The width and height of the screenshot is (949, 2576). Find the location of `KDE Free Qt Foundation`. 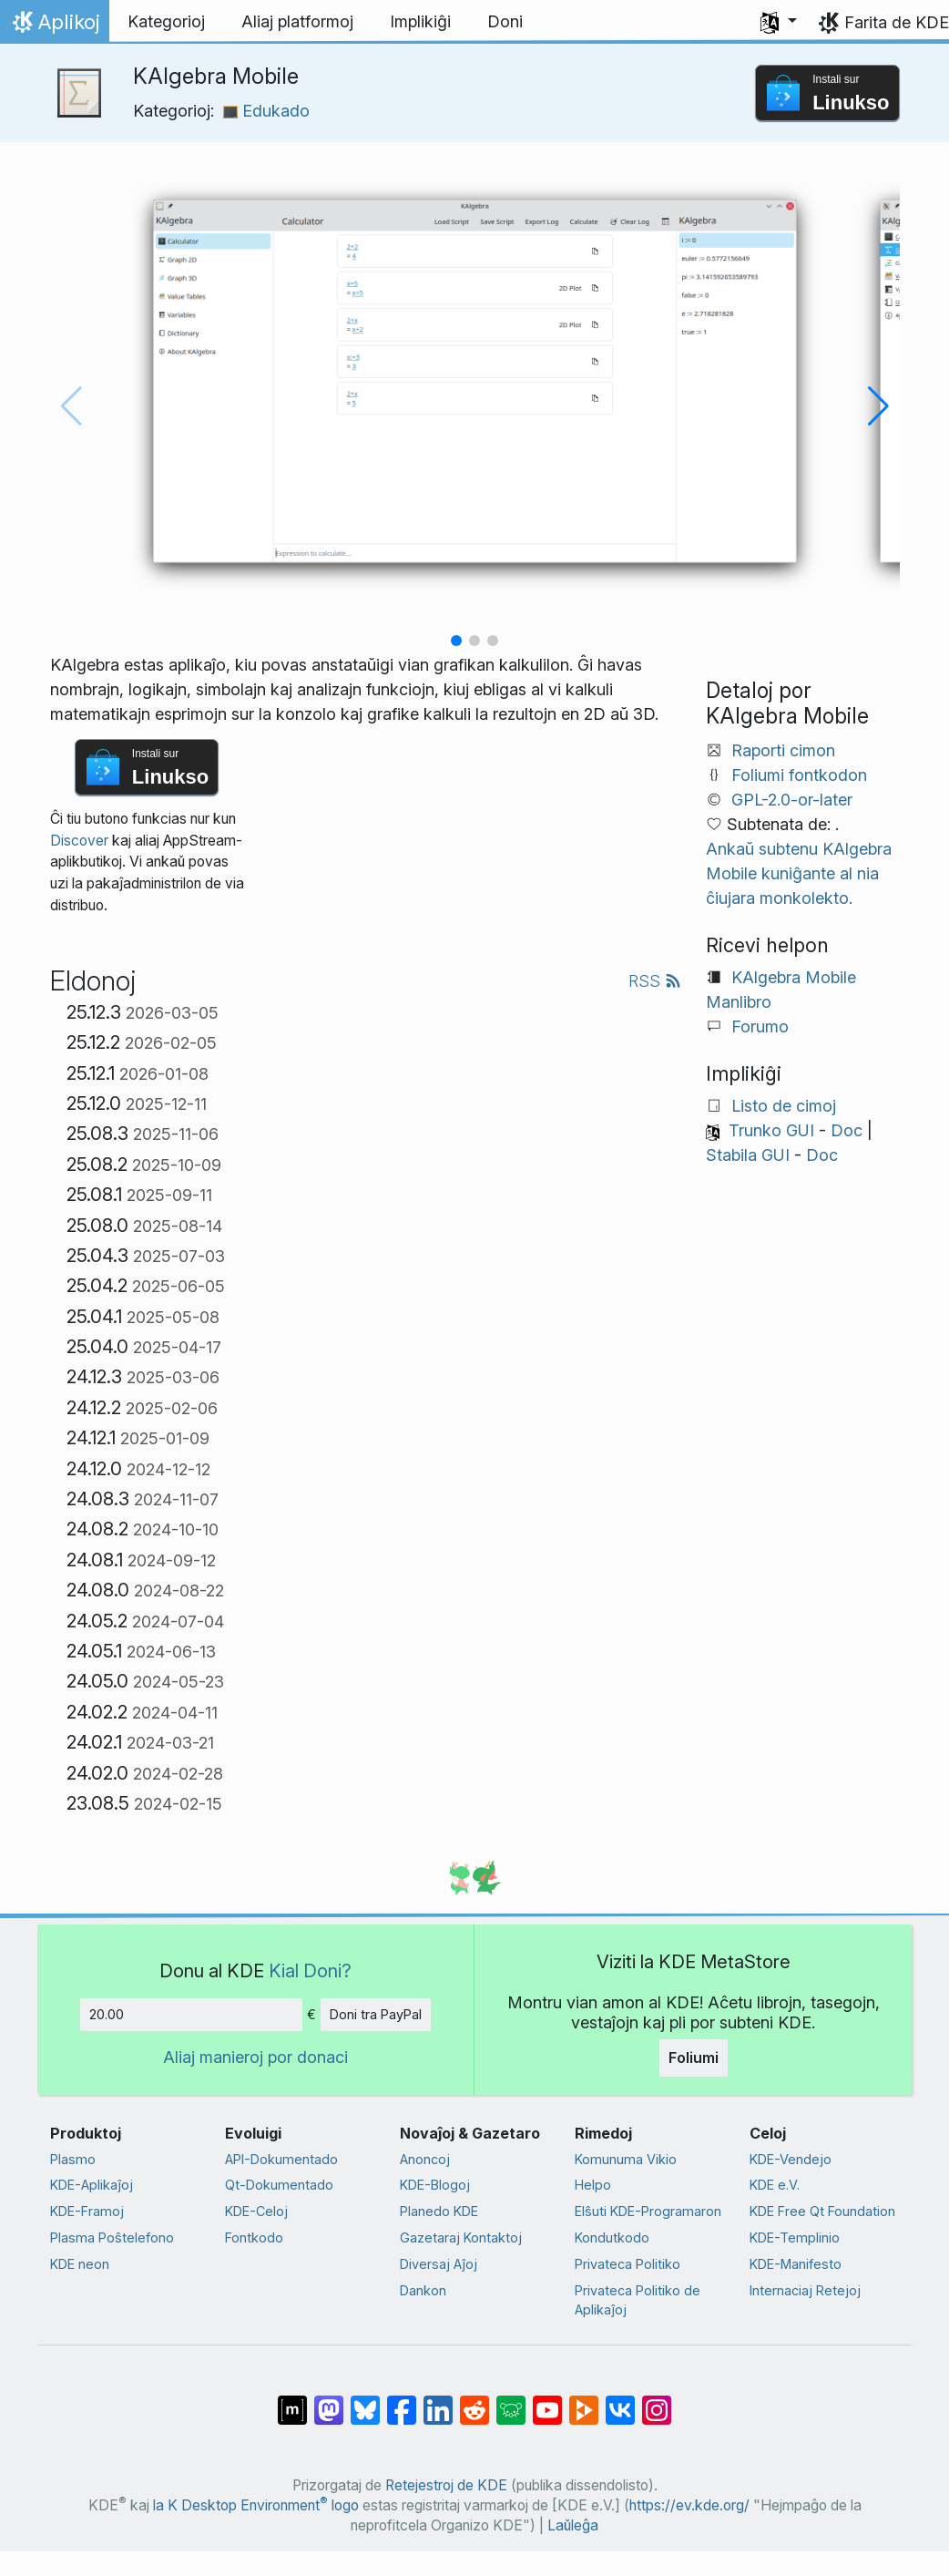

KDE Free Qt Foundation is located at coordinates (822, 2211).